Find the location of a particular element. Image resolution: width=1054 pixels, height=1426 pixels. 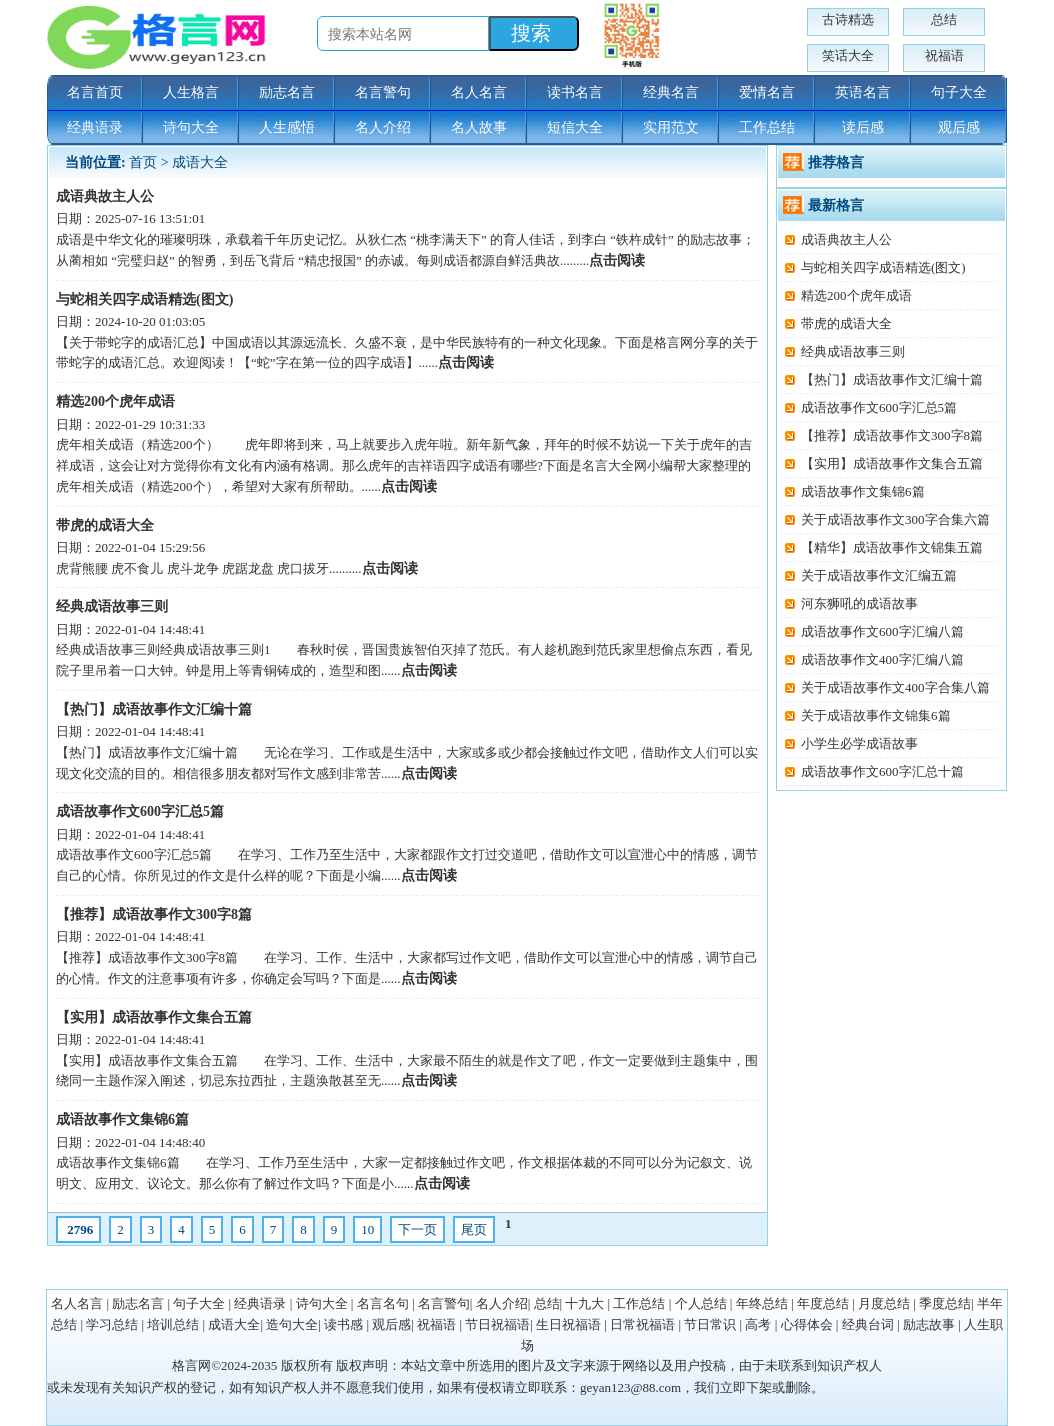

名言首页 is located at coordinates (95, 92).